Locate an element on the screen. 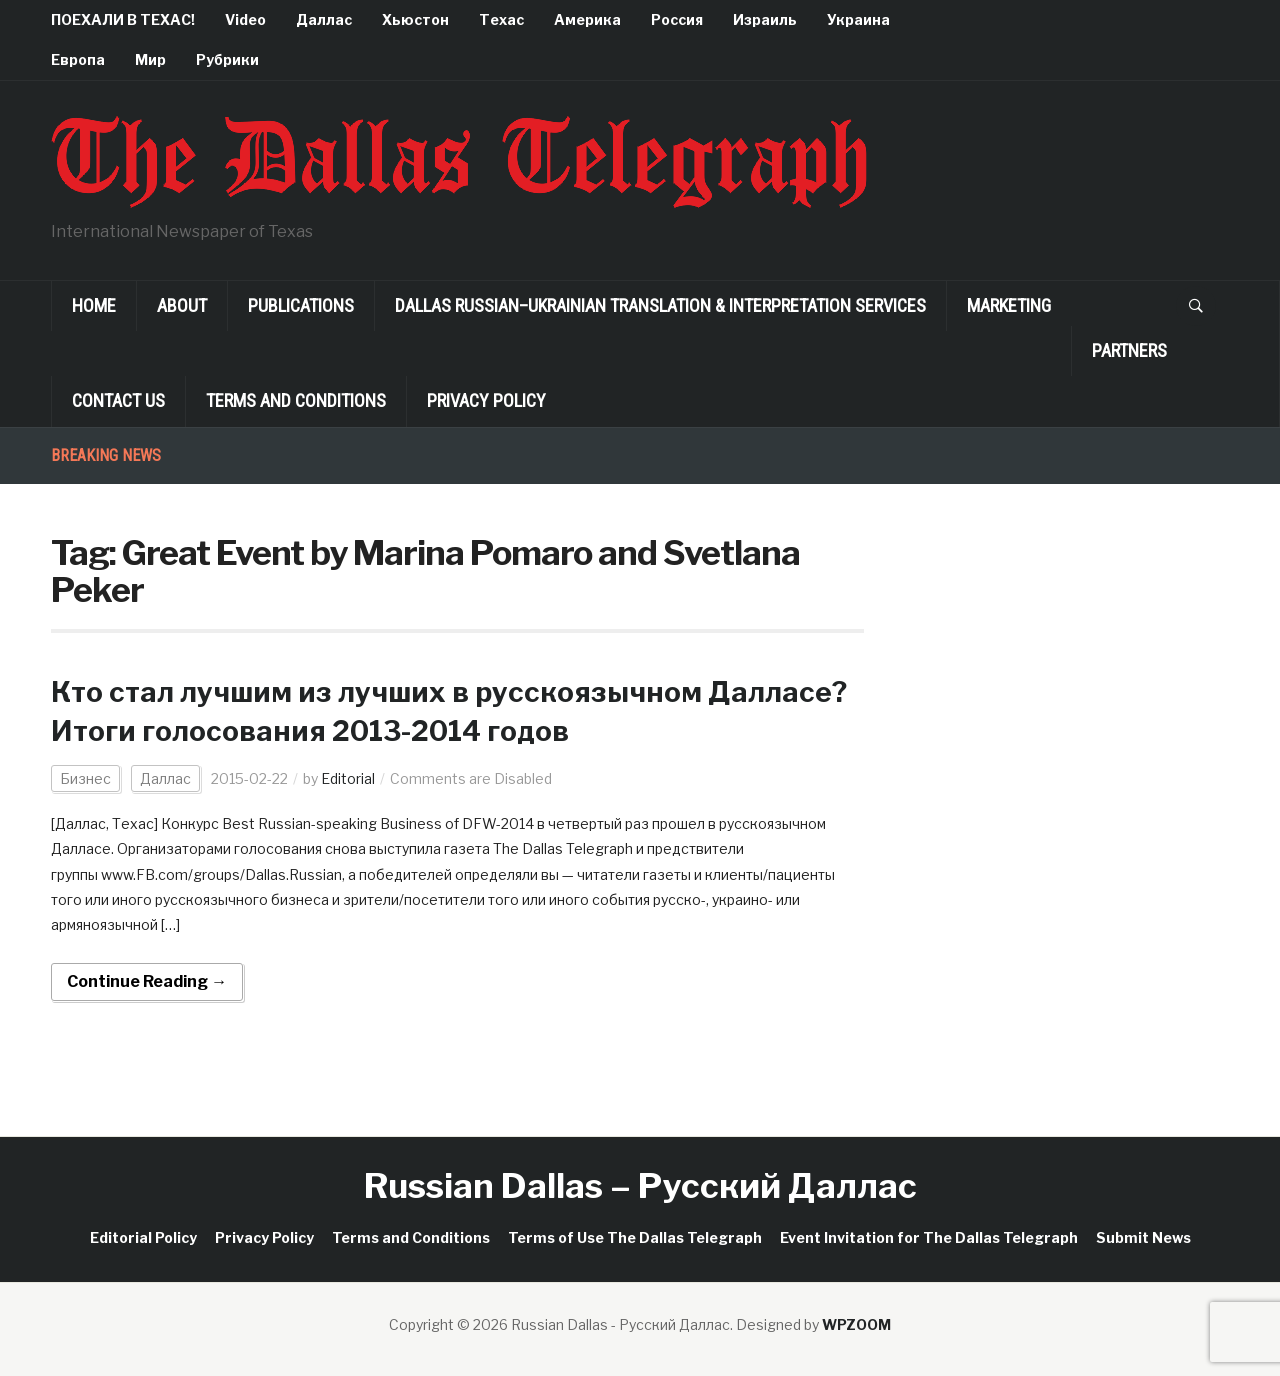 The image size is (1280, 1376). Marketing is located at coordinates (1009, 305).